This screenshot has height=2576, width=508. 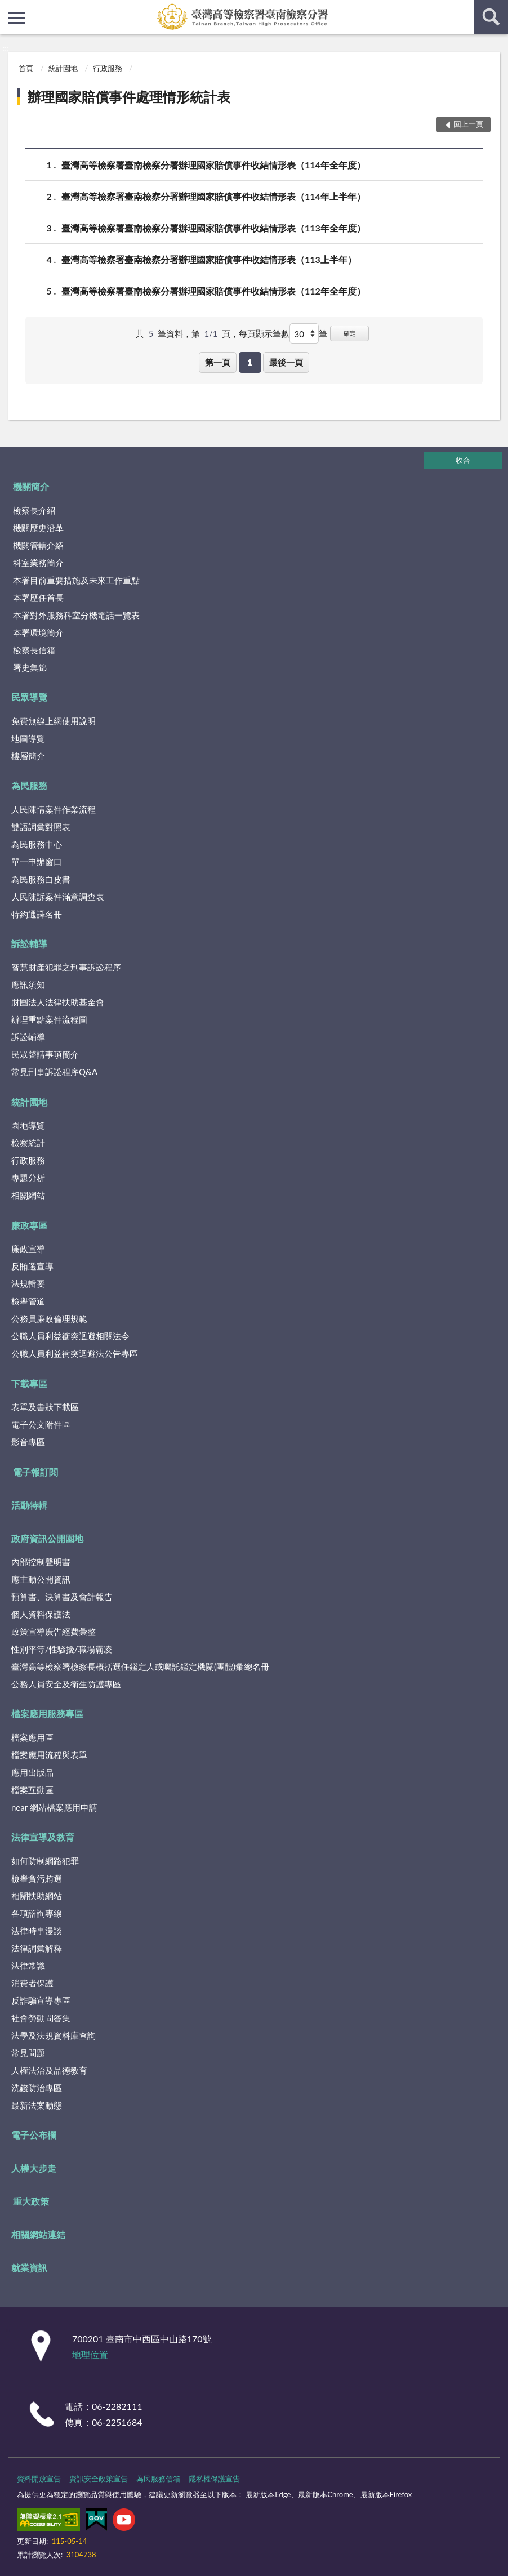 I want to click on 內部控制聲明書, so click(x=40, y=1562).